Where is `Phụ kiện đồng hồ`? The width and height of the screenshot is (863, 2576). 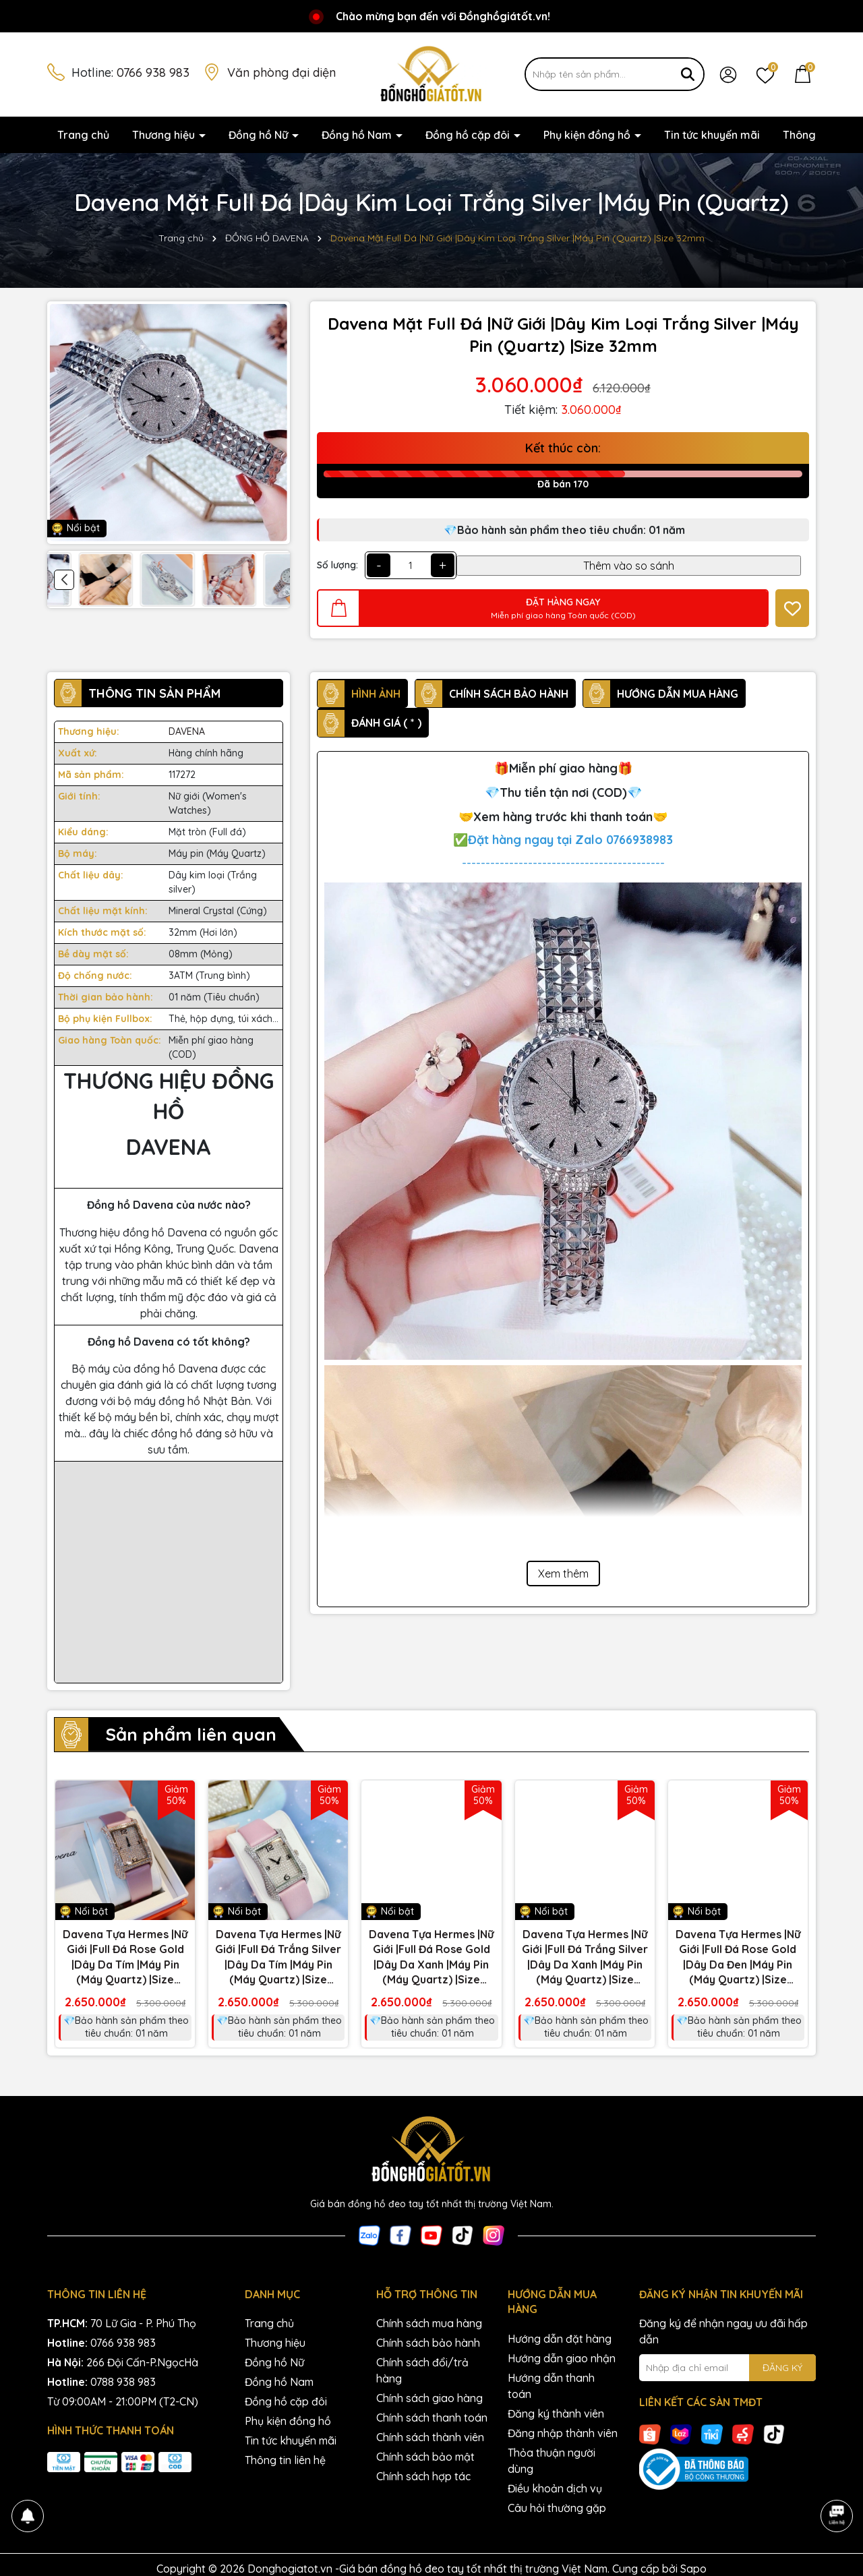
Phụ kiện đồng hồ is located at coordinates (588, 135).